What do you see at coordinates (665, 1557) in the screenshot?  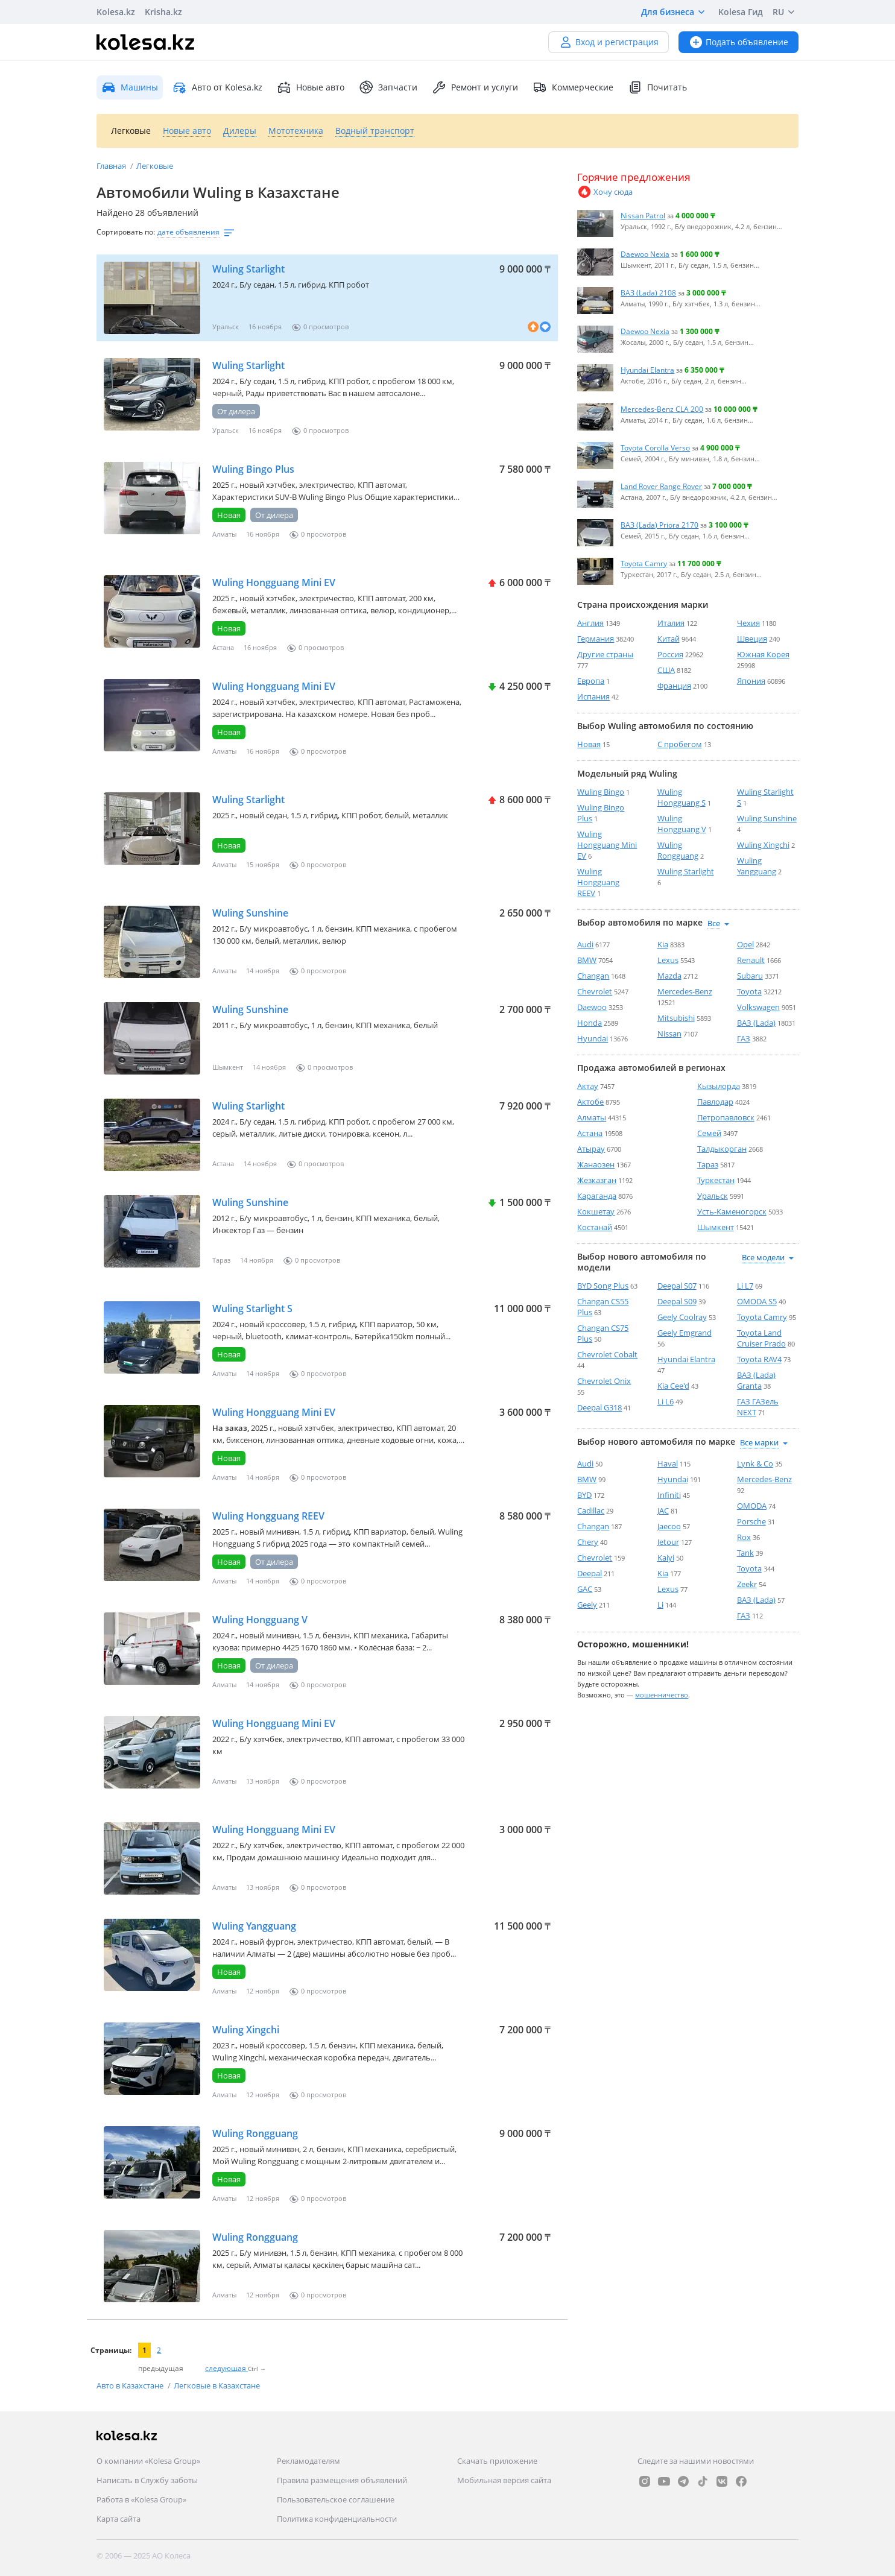 I see `Kaiyi` at bounding box center [665, 1557].